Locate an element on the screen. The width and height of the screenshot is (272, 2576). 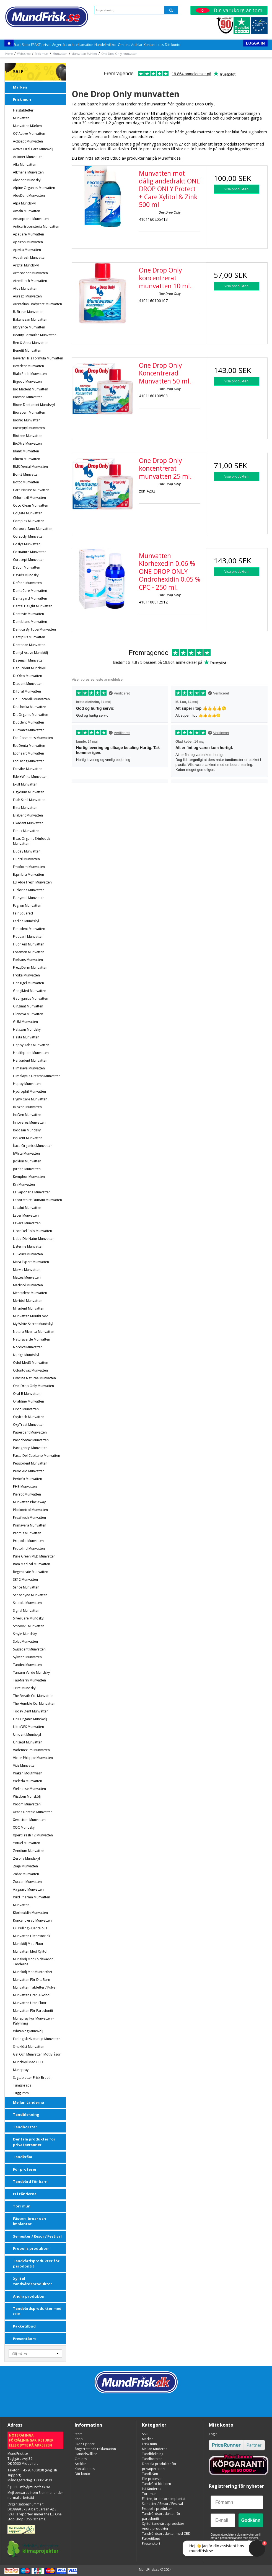
Zendium munvatten is located at coordinates (28, 1850).